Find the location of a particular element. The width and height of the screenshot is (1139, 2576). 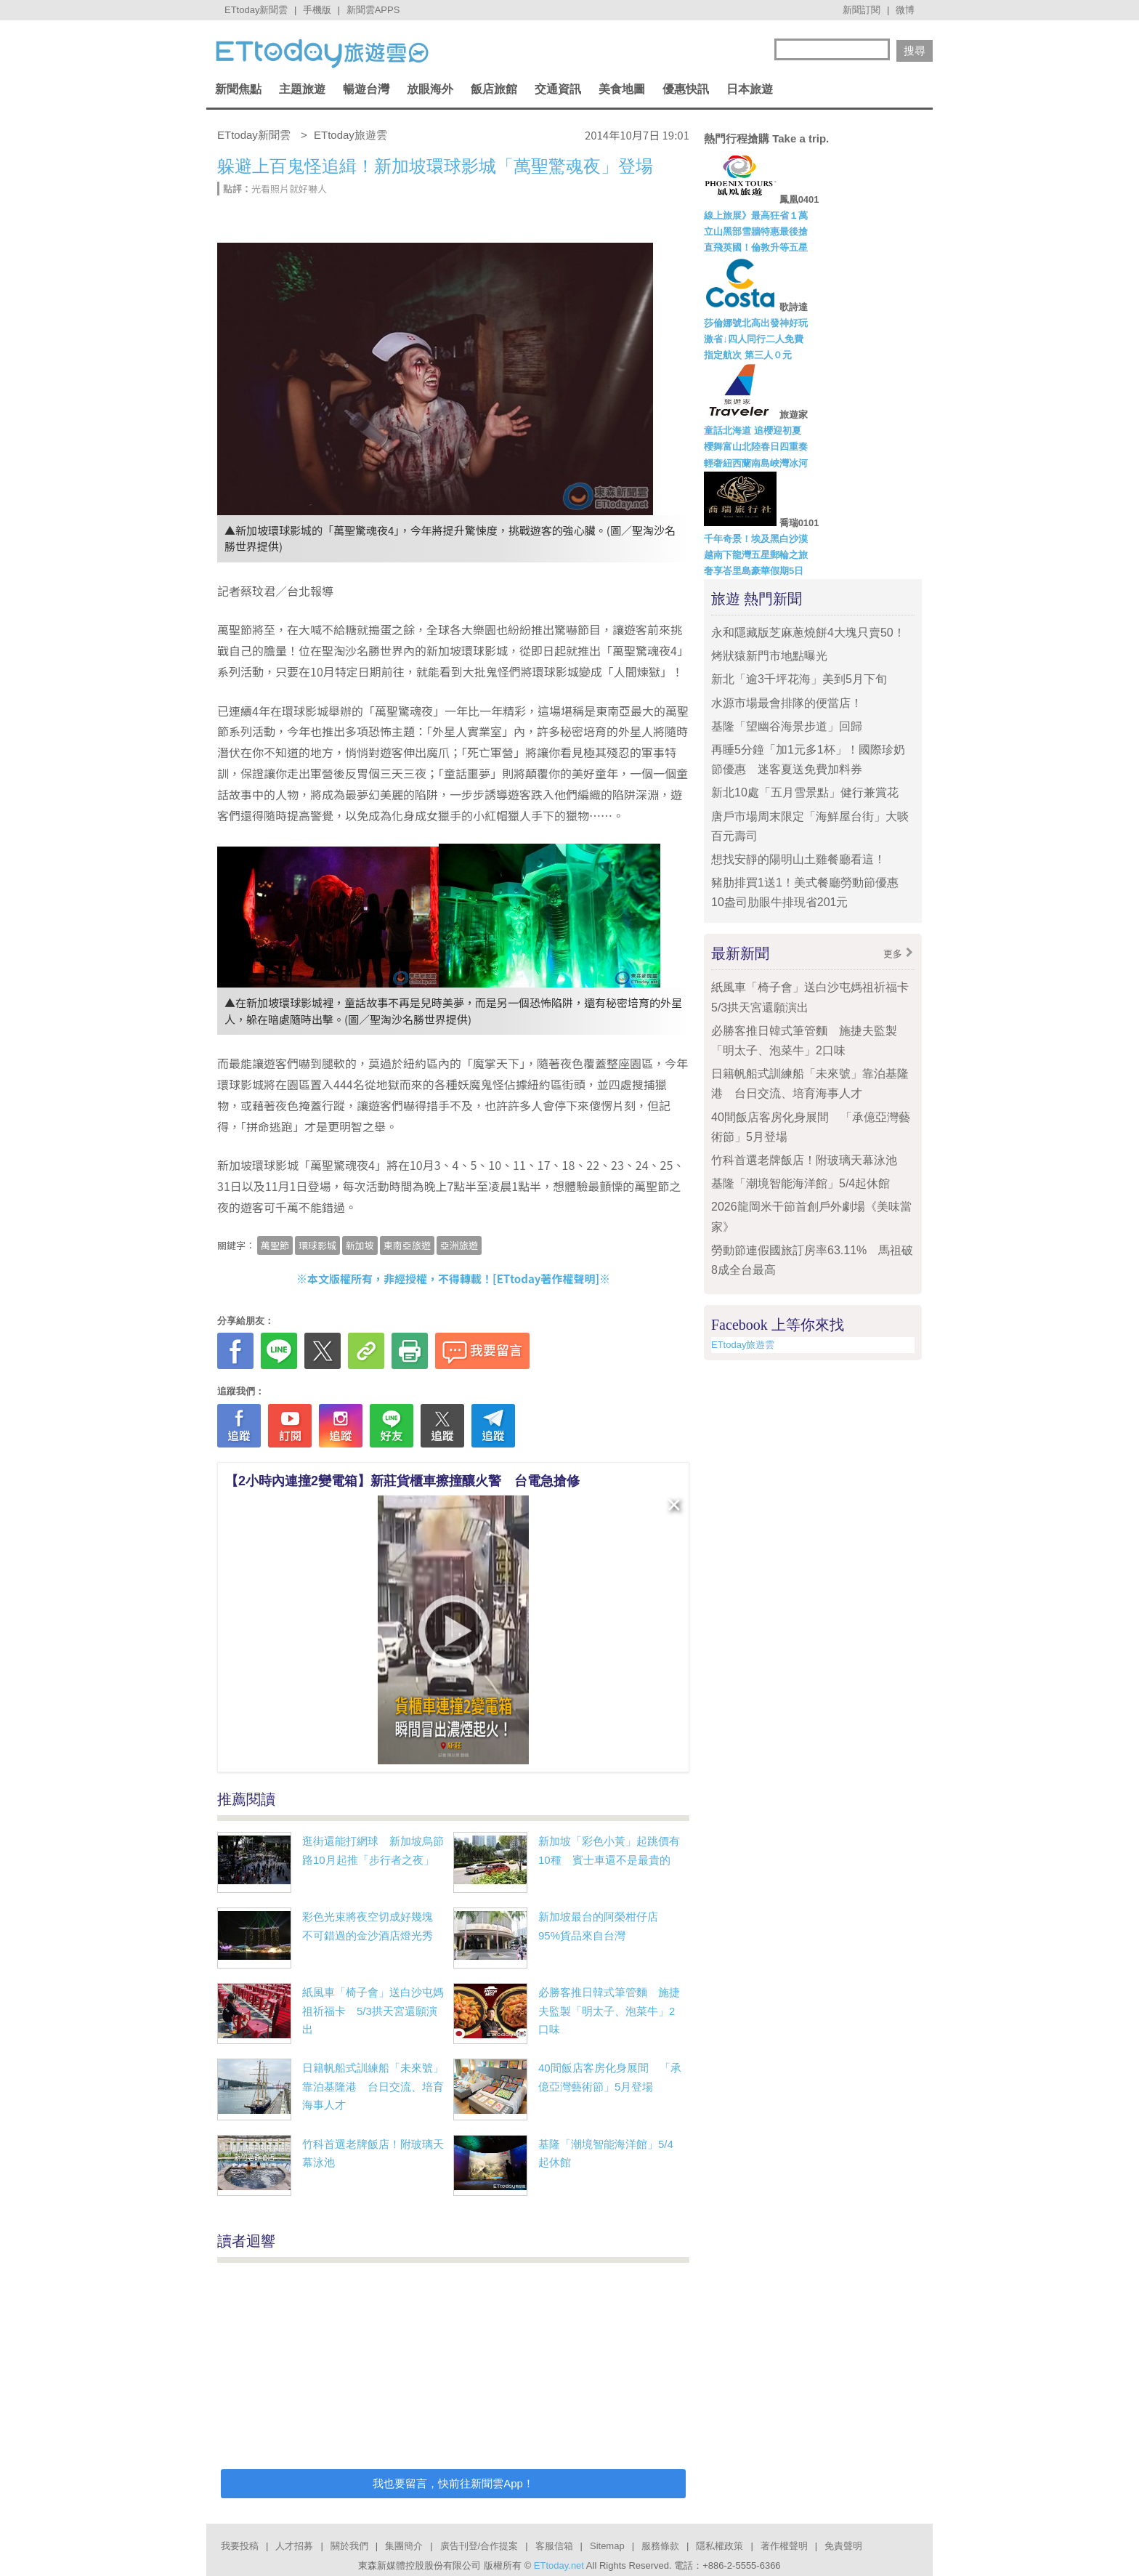

集團簡介 is located at coordinates (404, 2545).